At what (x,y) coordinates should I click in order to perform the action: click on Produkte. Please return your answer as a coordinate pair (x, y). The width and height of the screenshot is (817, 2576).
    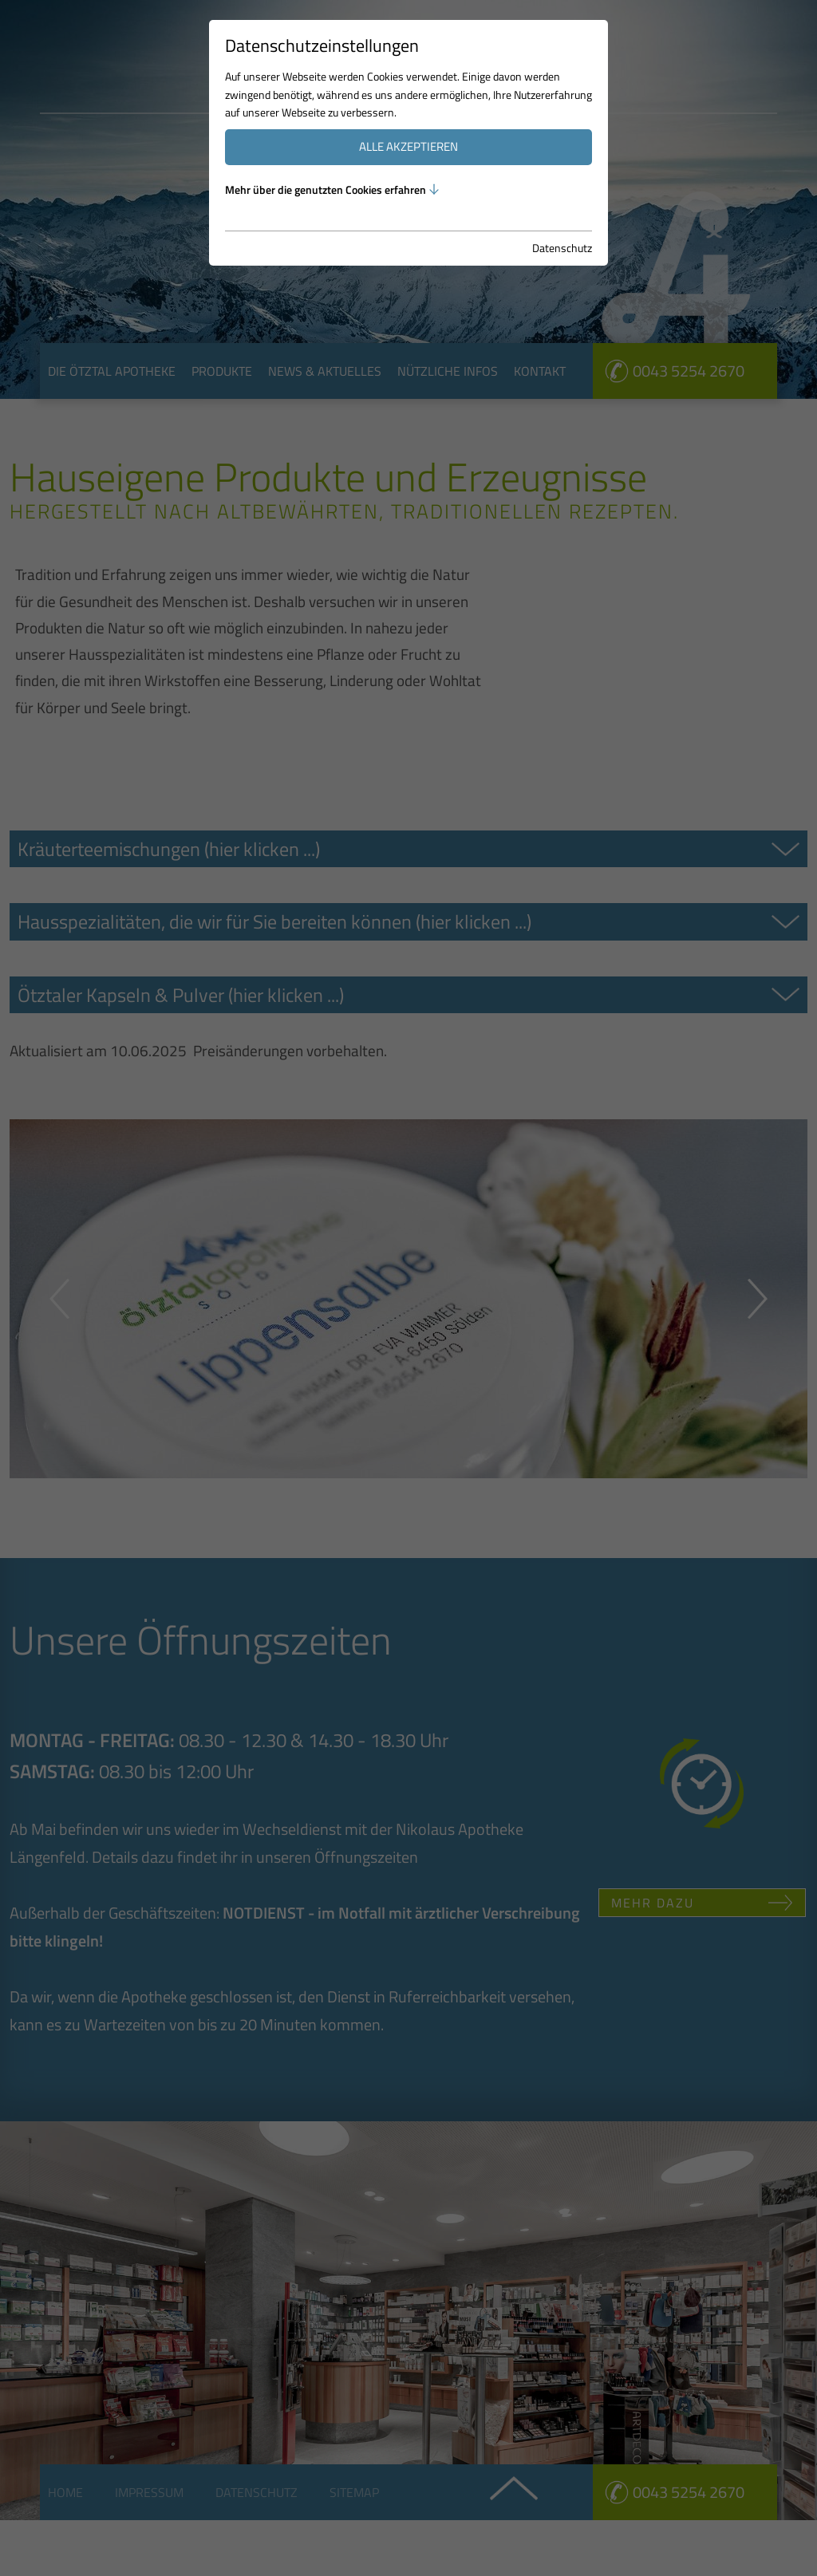
    Looking at the image, I should click on (221, 371).